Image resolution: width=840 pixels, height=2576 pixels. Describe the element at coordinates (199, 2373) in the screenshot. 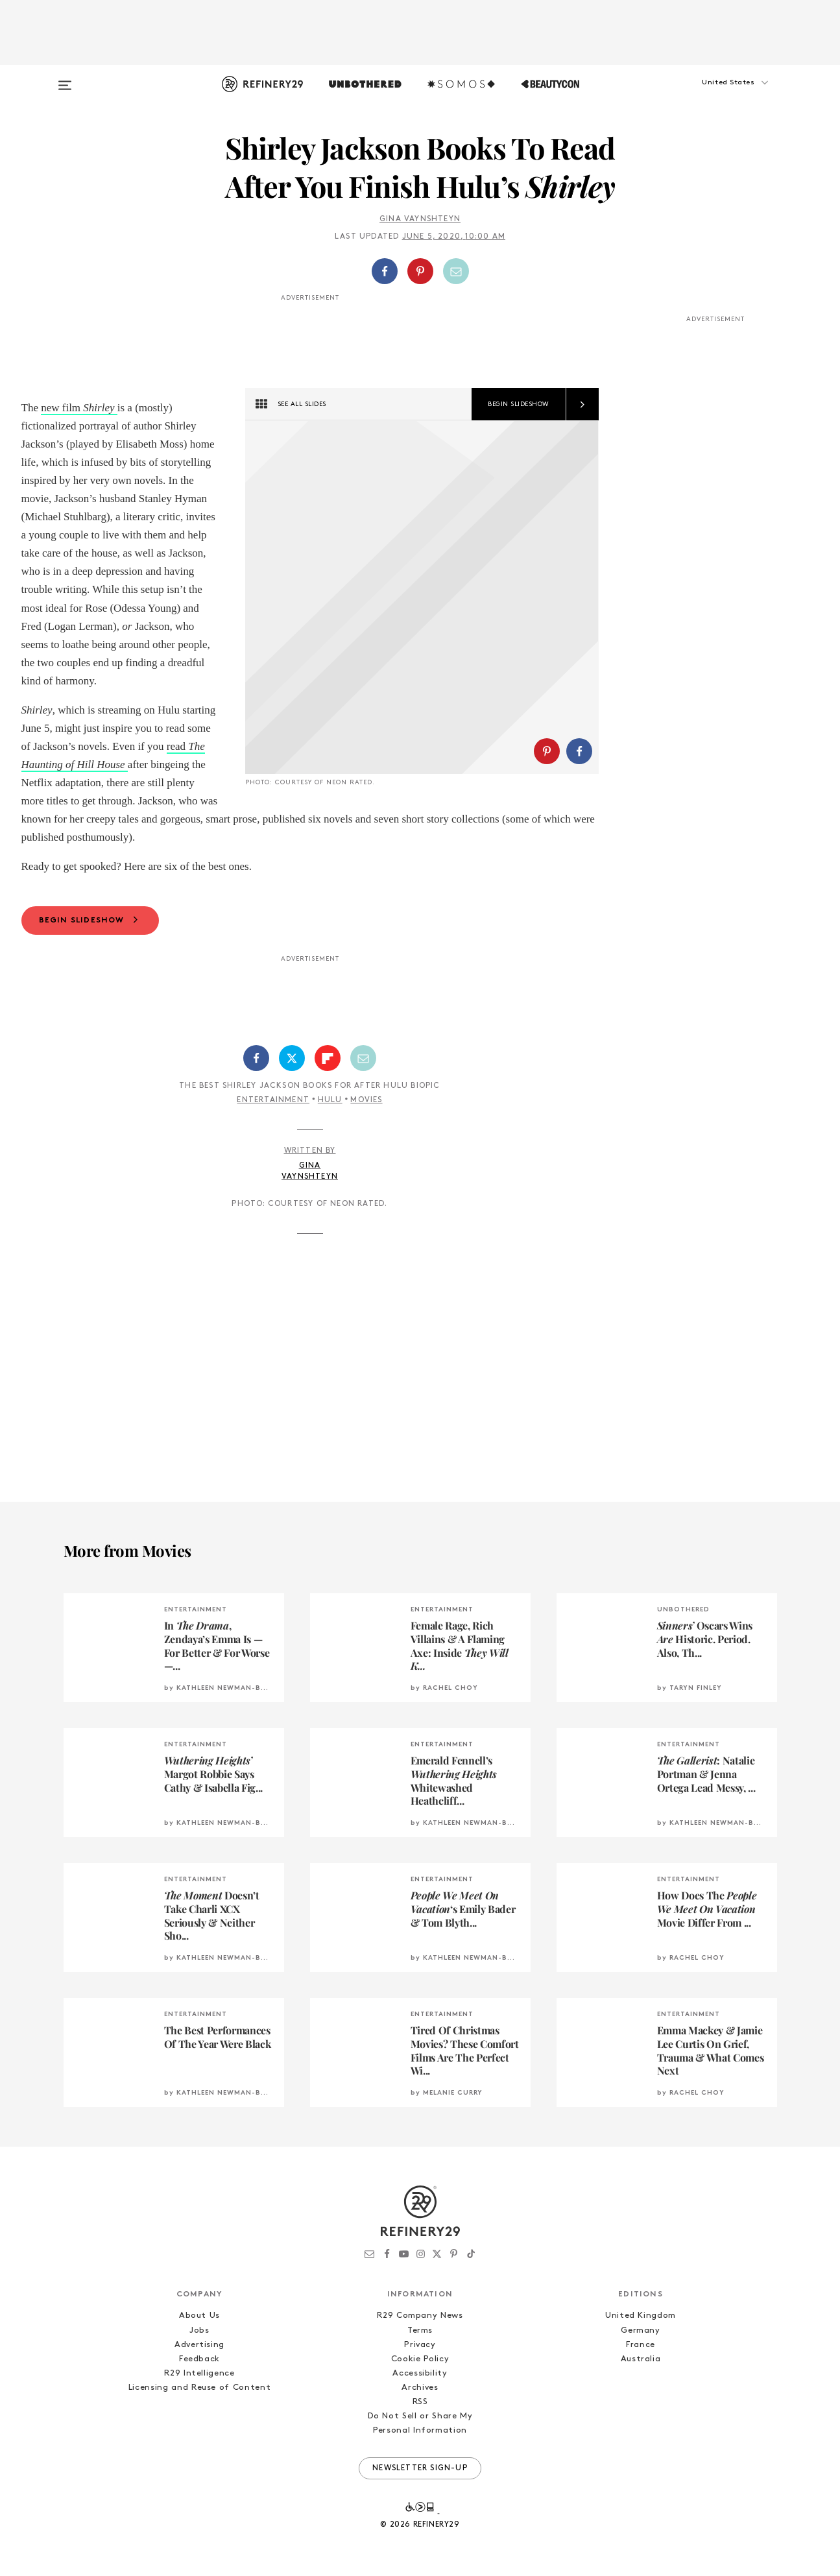

I see `R29 Intelligence` at that location.